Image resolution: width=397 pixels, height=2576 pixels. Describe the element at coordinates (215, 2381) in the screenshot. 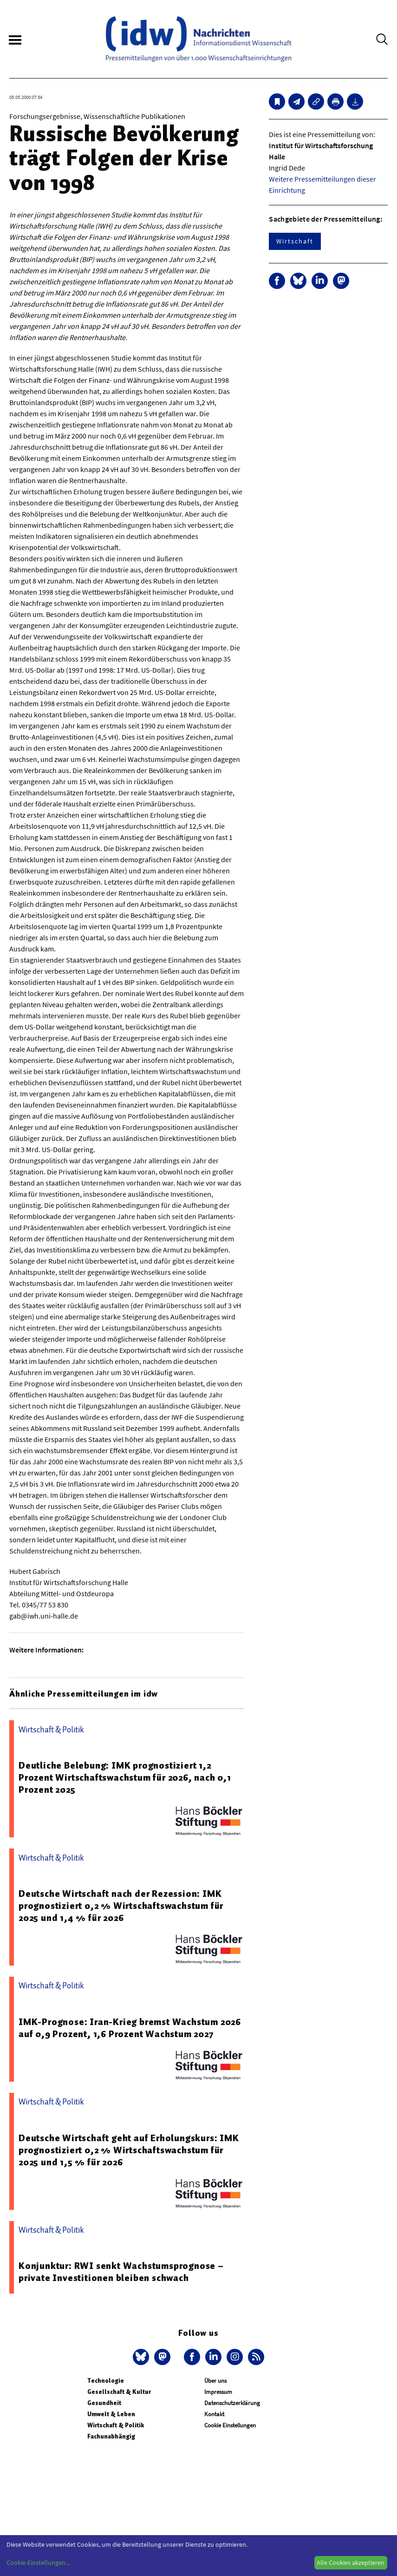

I see `Über uns` at that location.